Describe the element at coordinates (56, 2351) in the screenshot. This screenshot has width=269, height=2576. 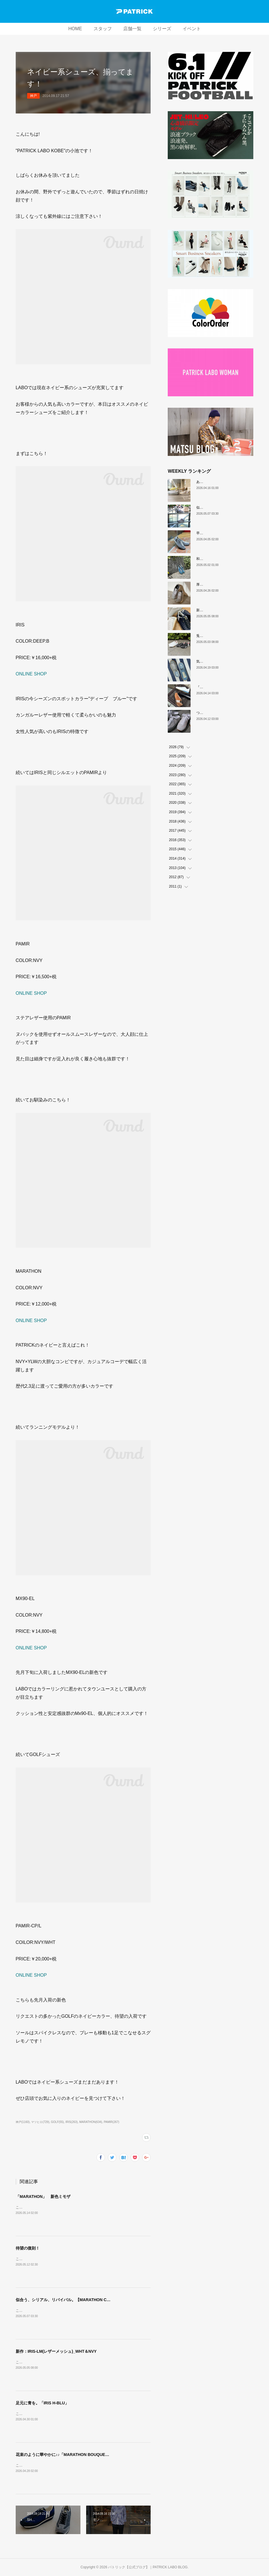
I see `新作：IRIS-LM(レザーメッシュ)_WHT＆NVY` at that location.